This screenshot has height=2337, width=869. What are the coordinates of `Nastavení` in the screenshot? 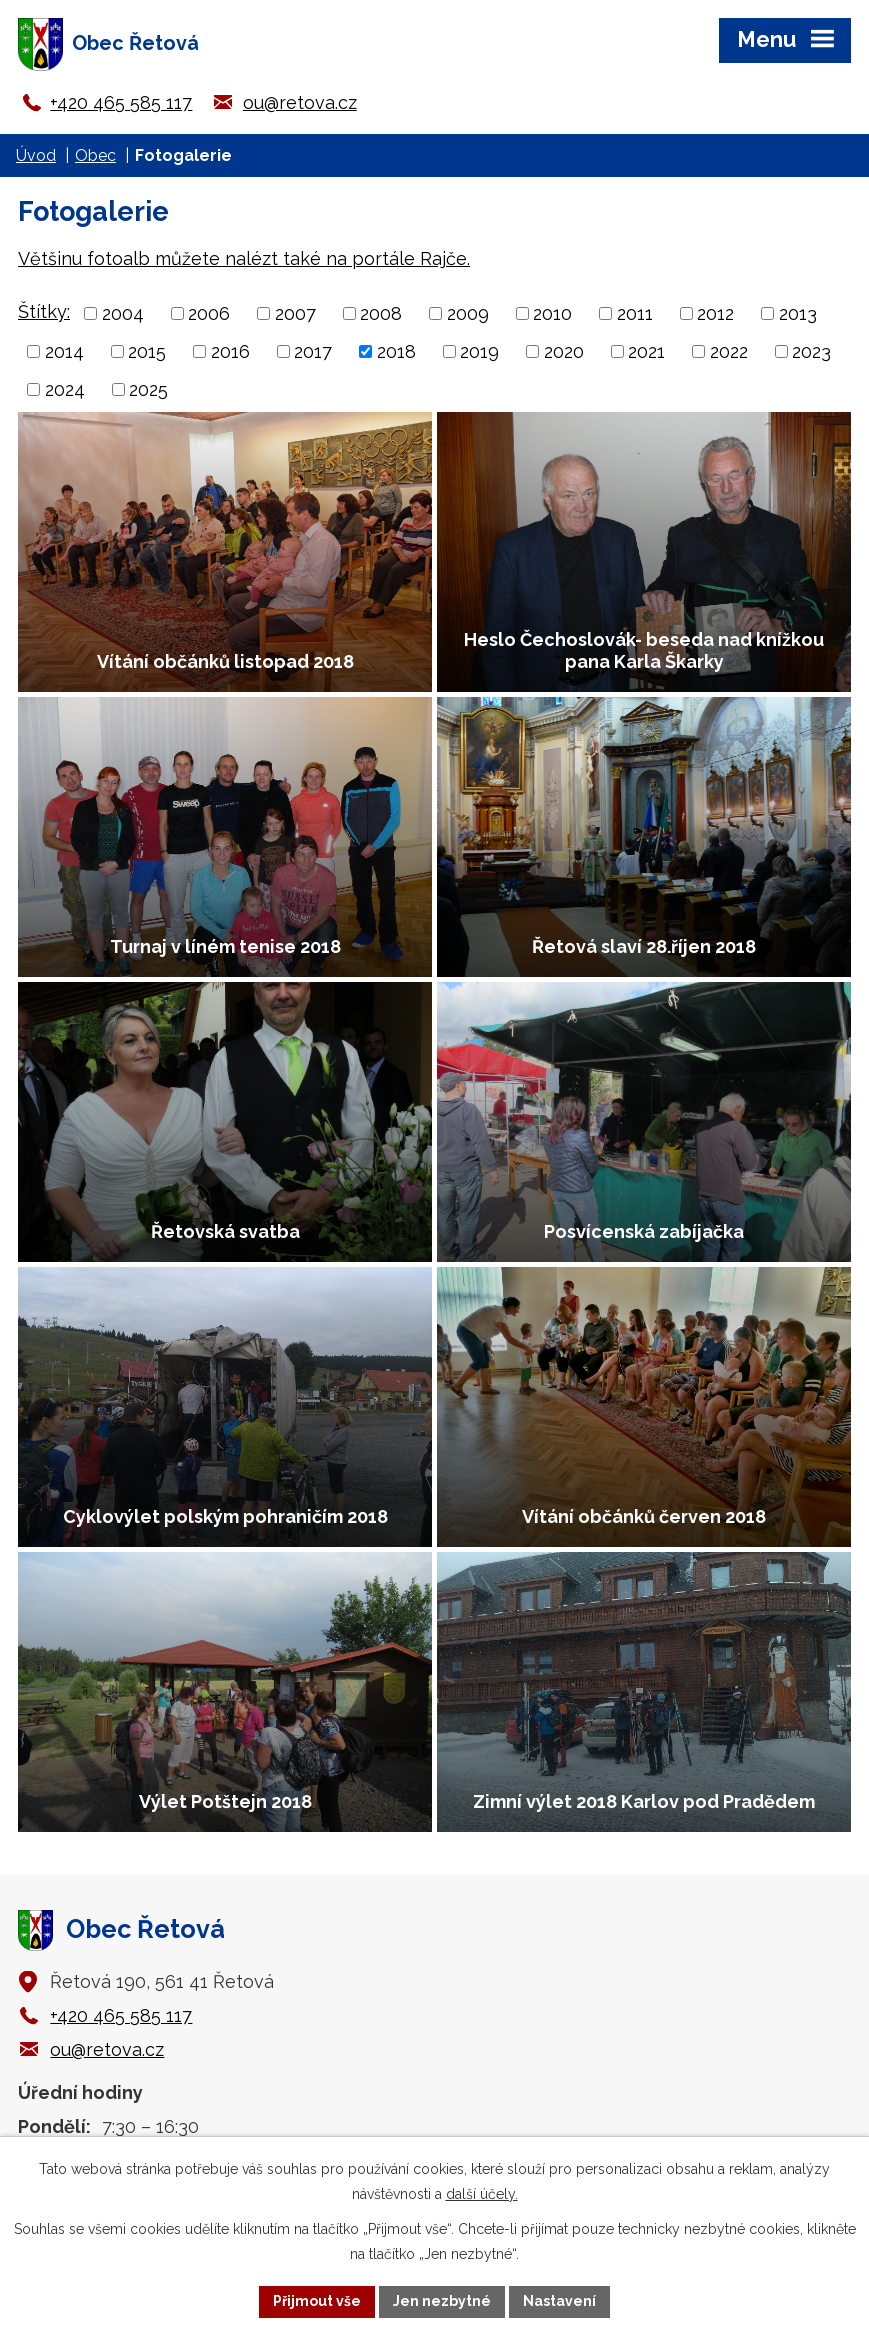 It's located at (559, 2301).